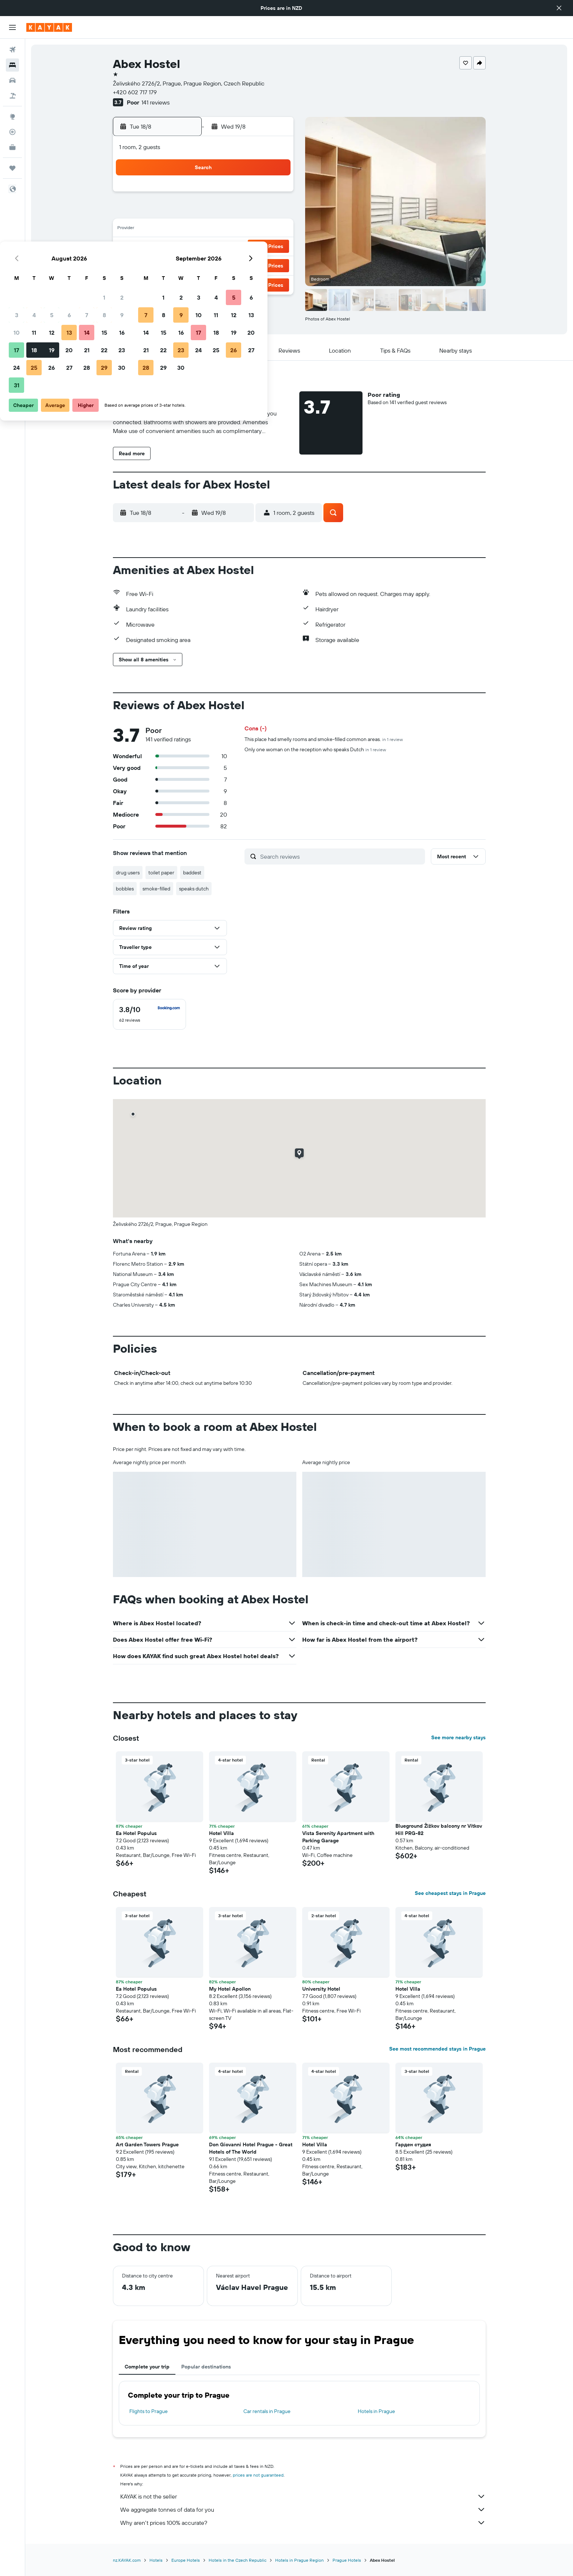 Image resolution: width=573 pixels, height=2576 pixels. Describe the element at coordinates (161, 872) in the screenshot. I see `toilet paper` at that location.